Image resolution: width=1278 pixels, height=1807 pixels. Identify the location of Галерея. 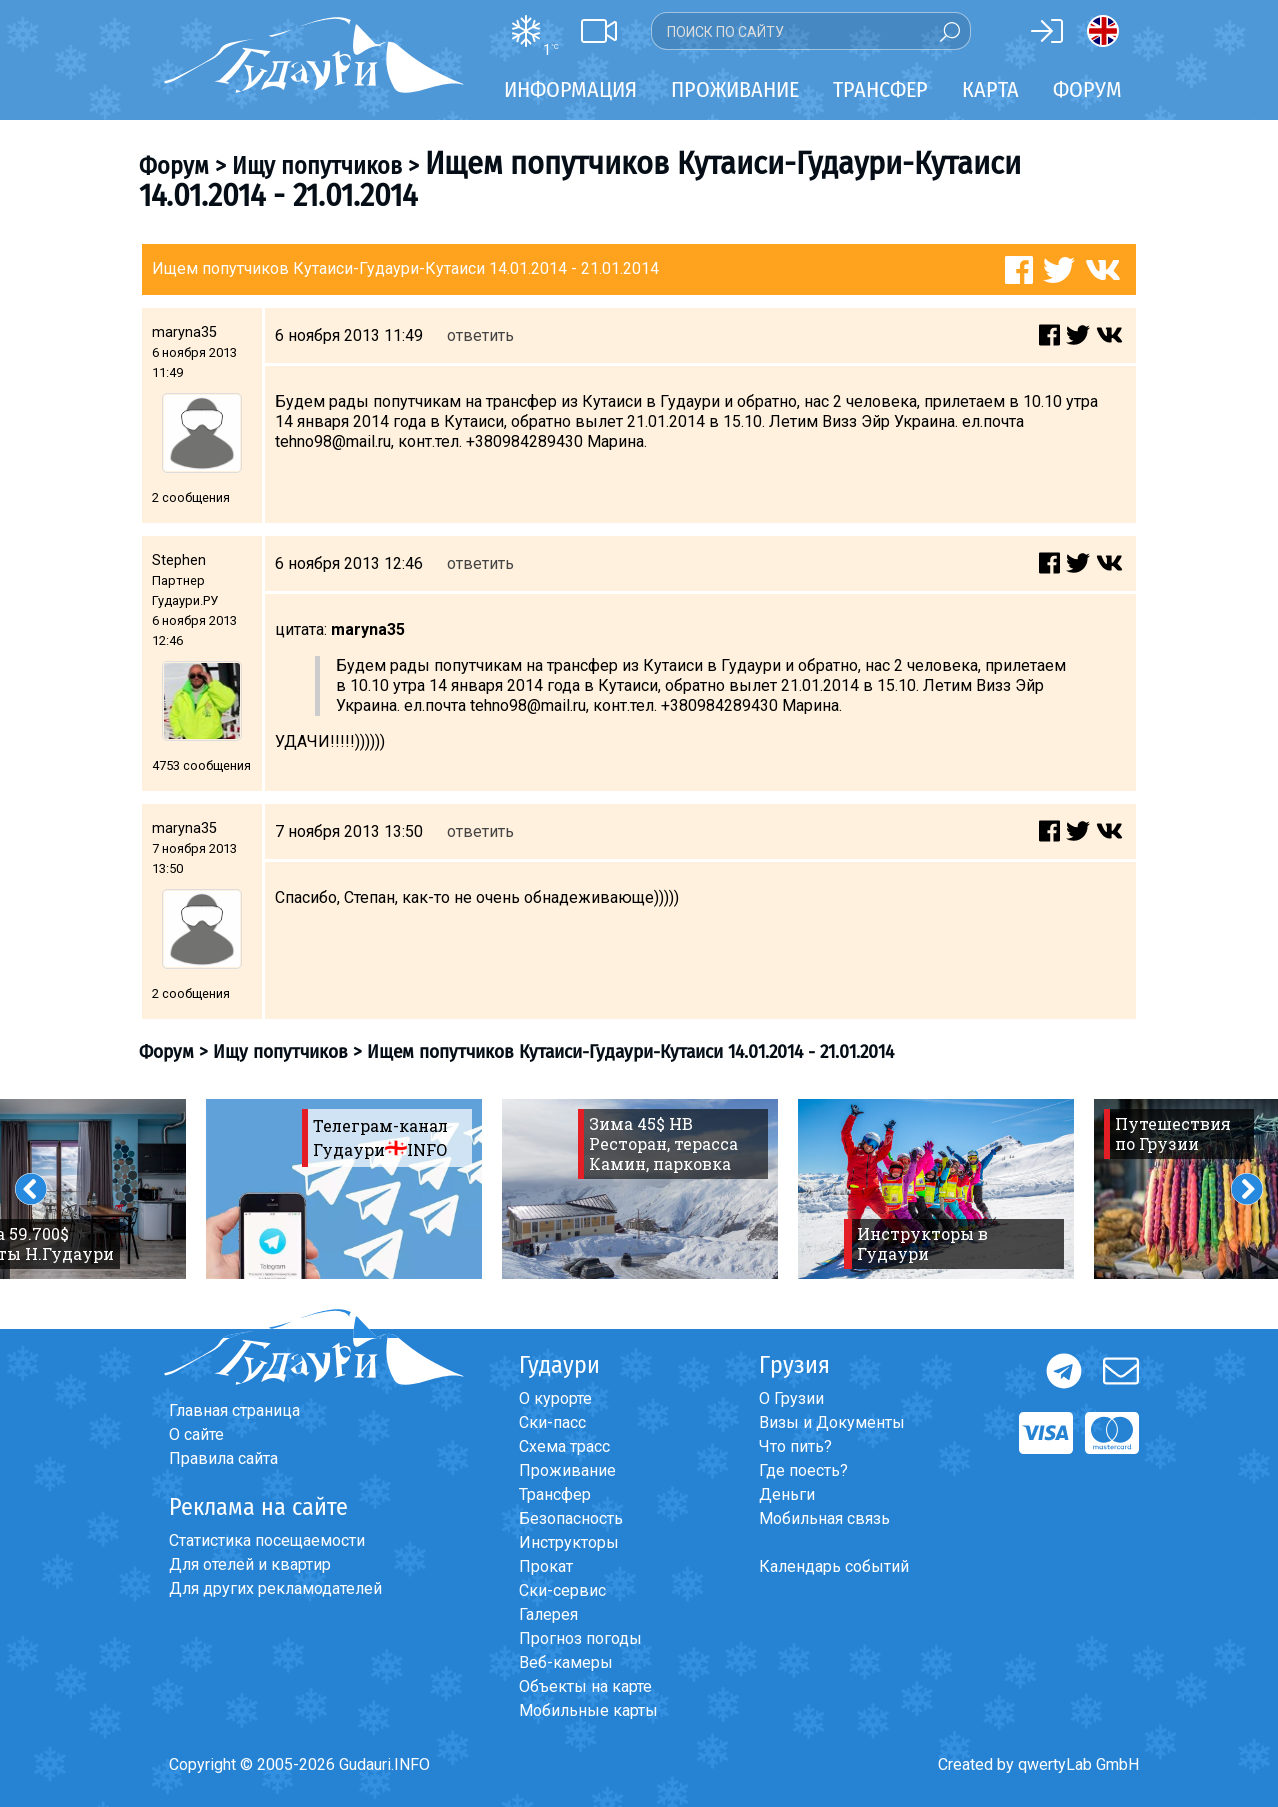
(548, 1614).